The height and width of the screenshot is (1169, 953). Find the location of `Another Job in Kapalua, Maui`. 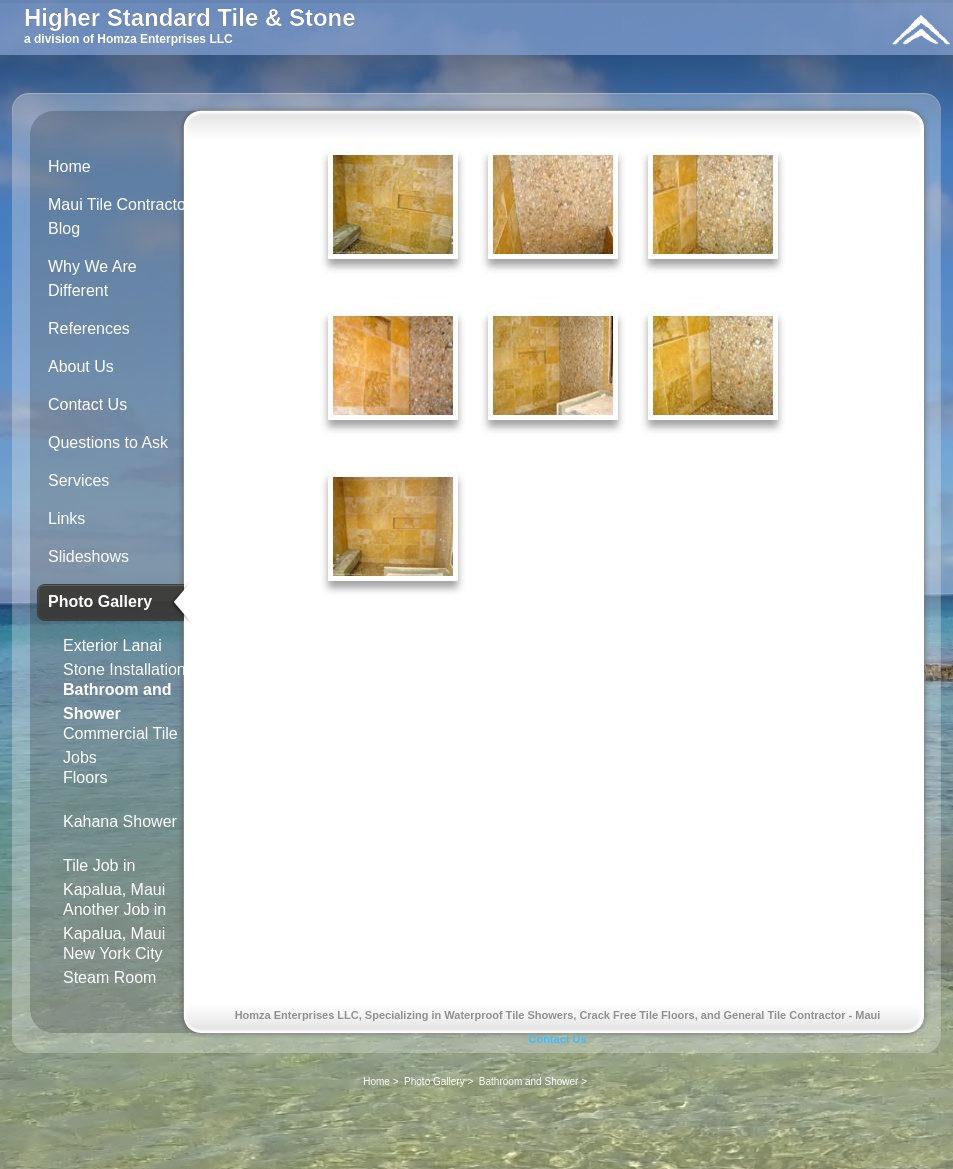

Another Job in Kapalua, Maui is located at coordinates (114, 917).